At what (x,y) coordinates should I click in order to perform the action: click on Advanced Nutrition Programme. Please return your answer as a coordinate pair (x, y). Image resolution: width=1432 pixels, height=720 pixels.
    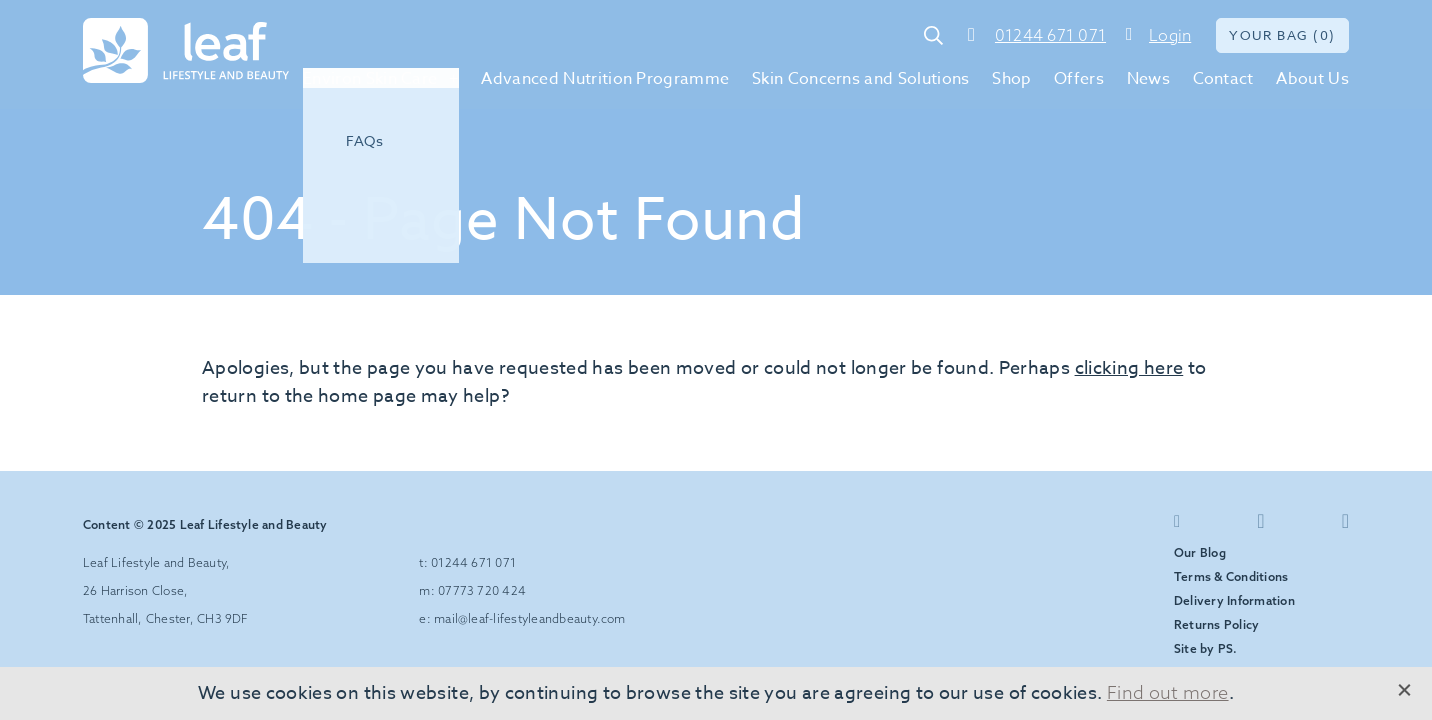
    Looking at the image, I should click on (605, 79).